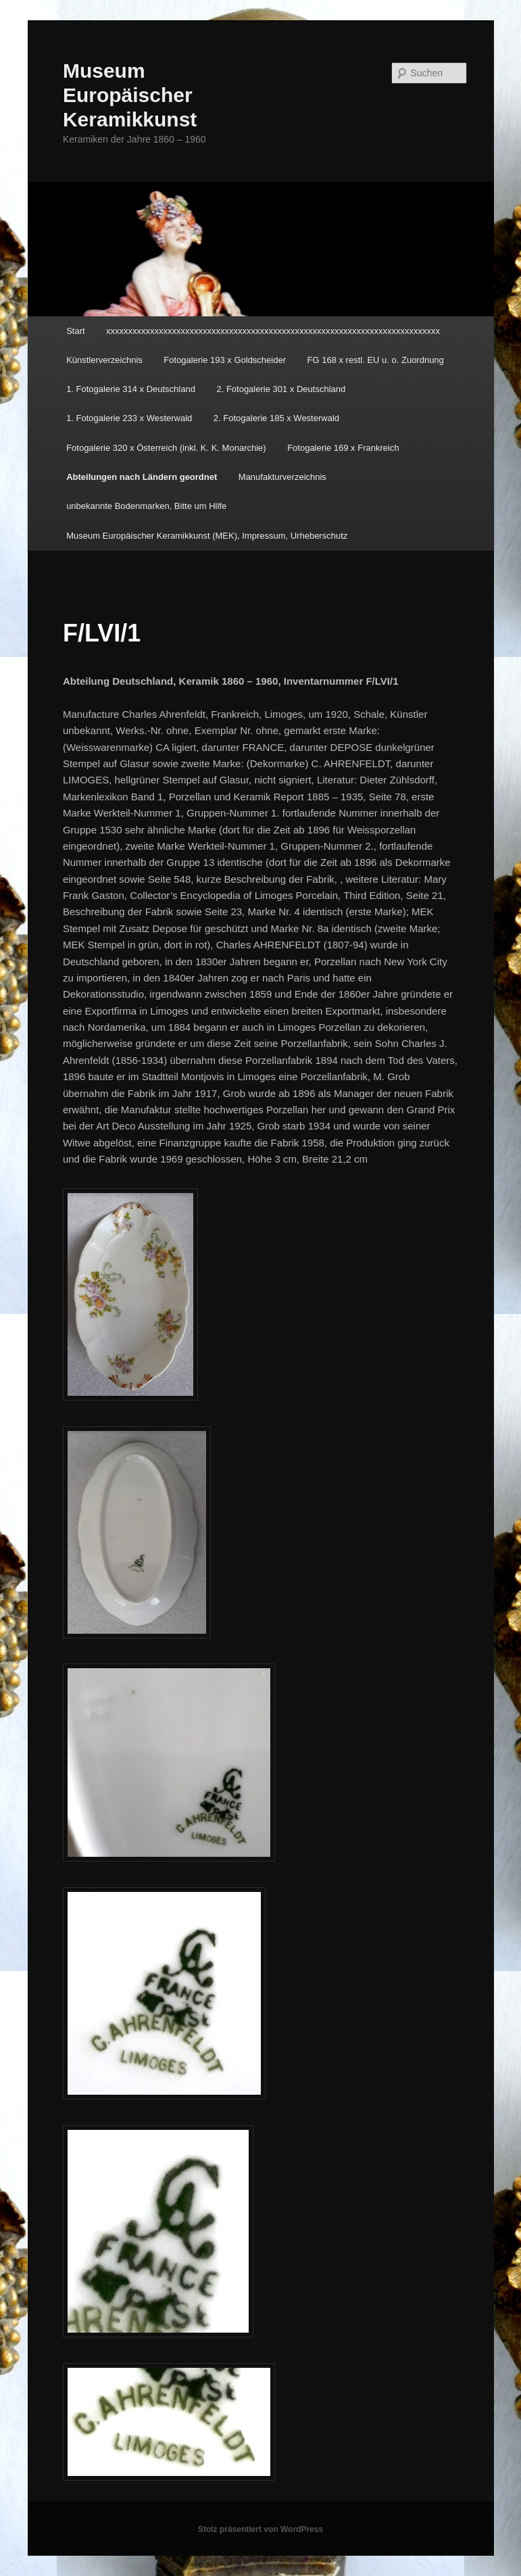 The image size is (521, 2576). I want to click on 2. Fotogalerie 301 x Deutschland, so click(280, 389).